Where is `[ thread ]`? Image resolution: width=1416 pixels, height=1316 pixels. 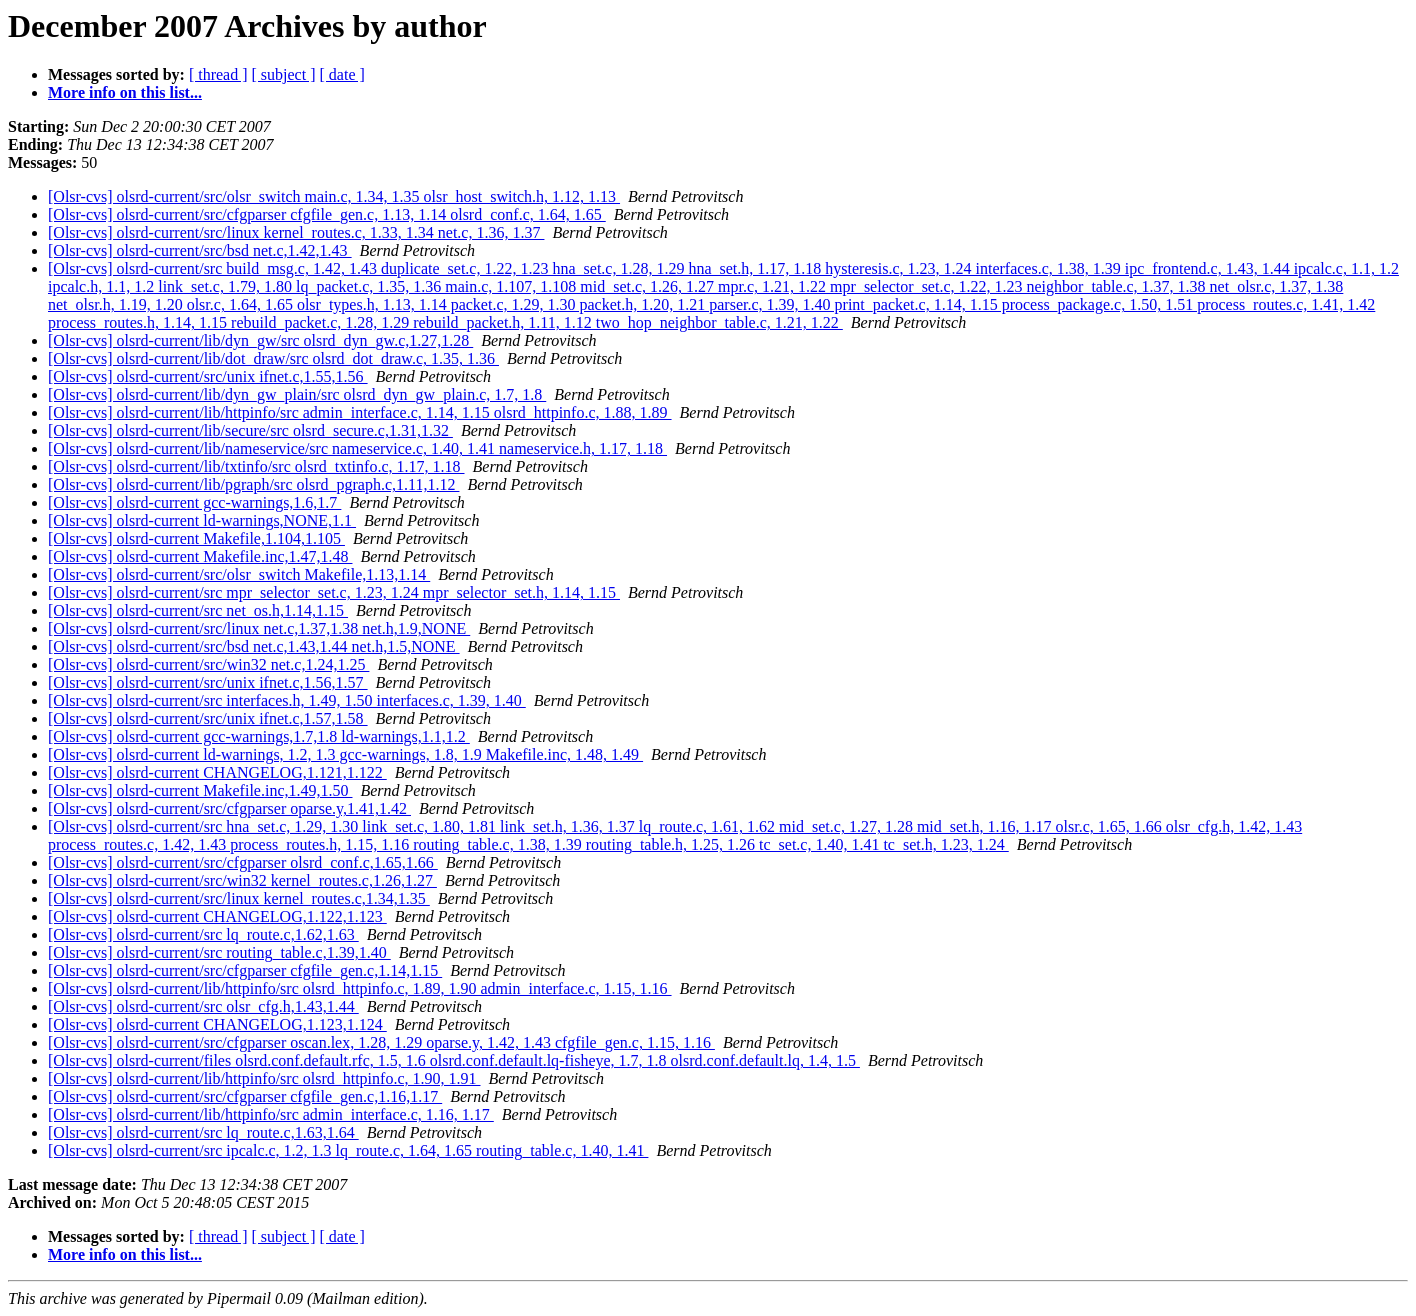 [ thread ] is located at coordinates (218, 74).